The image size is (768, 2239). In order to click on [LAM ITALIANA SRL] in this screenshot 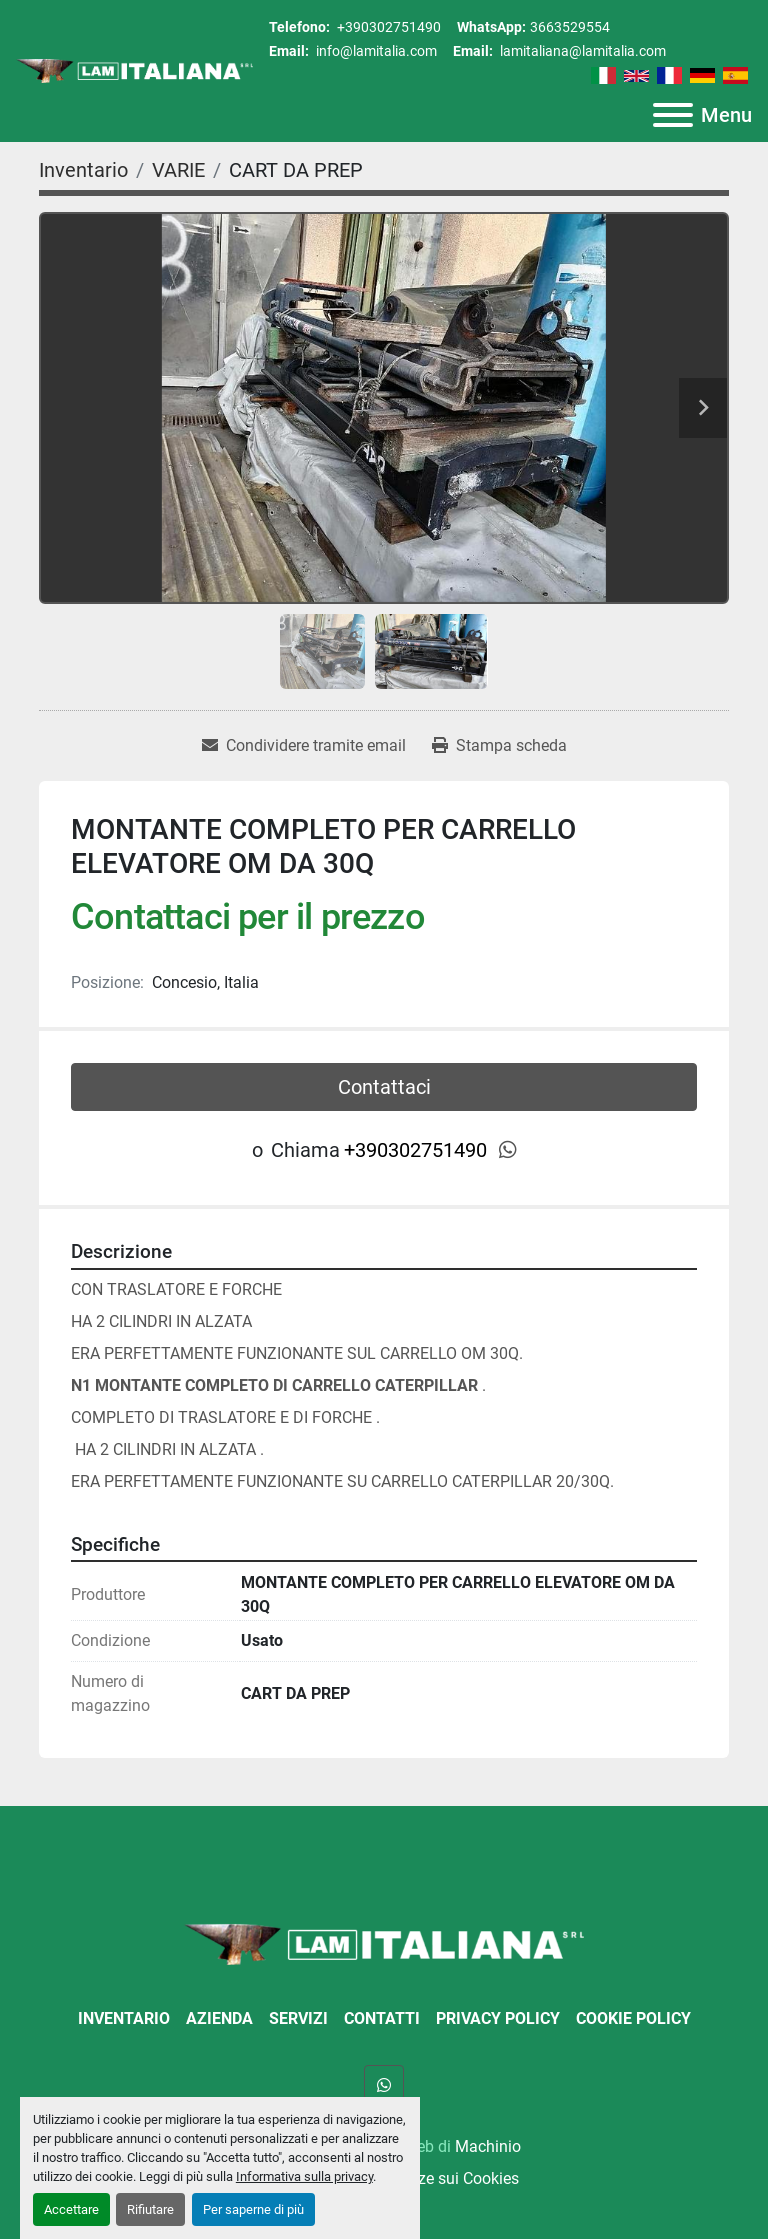, I will do `click(384, 1943)`.